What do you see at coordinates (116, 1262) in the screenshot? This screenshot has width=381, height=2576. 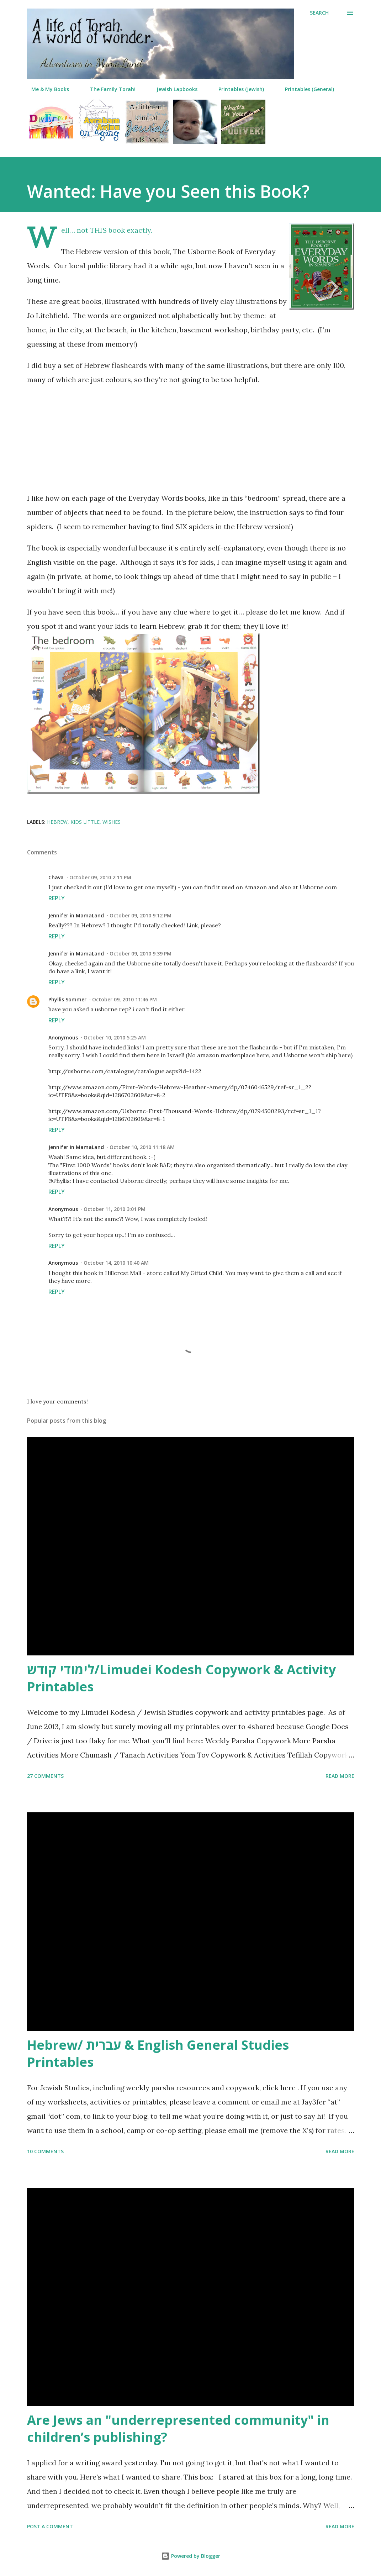 I see `October 14, 2010 10:40 AM` at bounding box center [116, 1262].